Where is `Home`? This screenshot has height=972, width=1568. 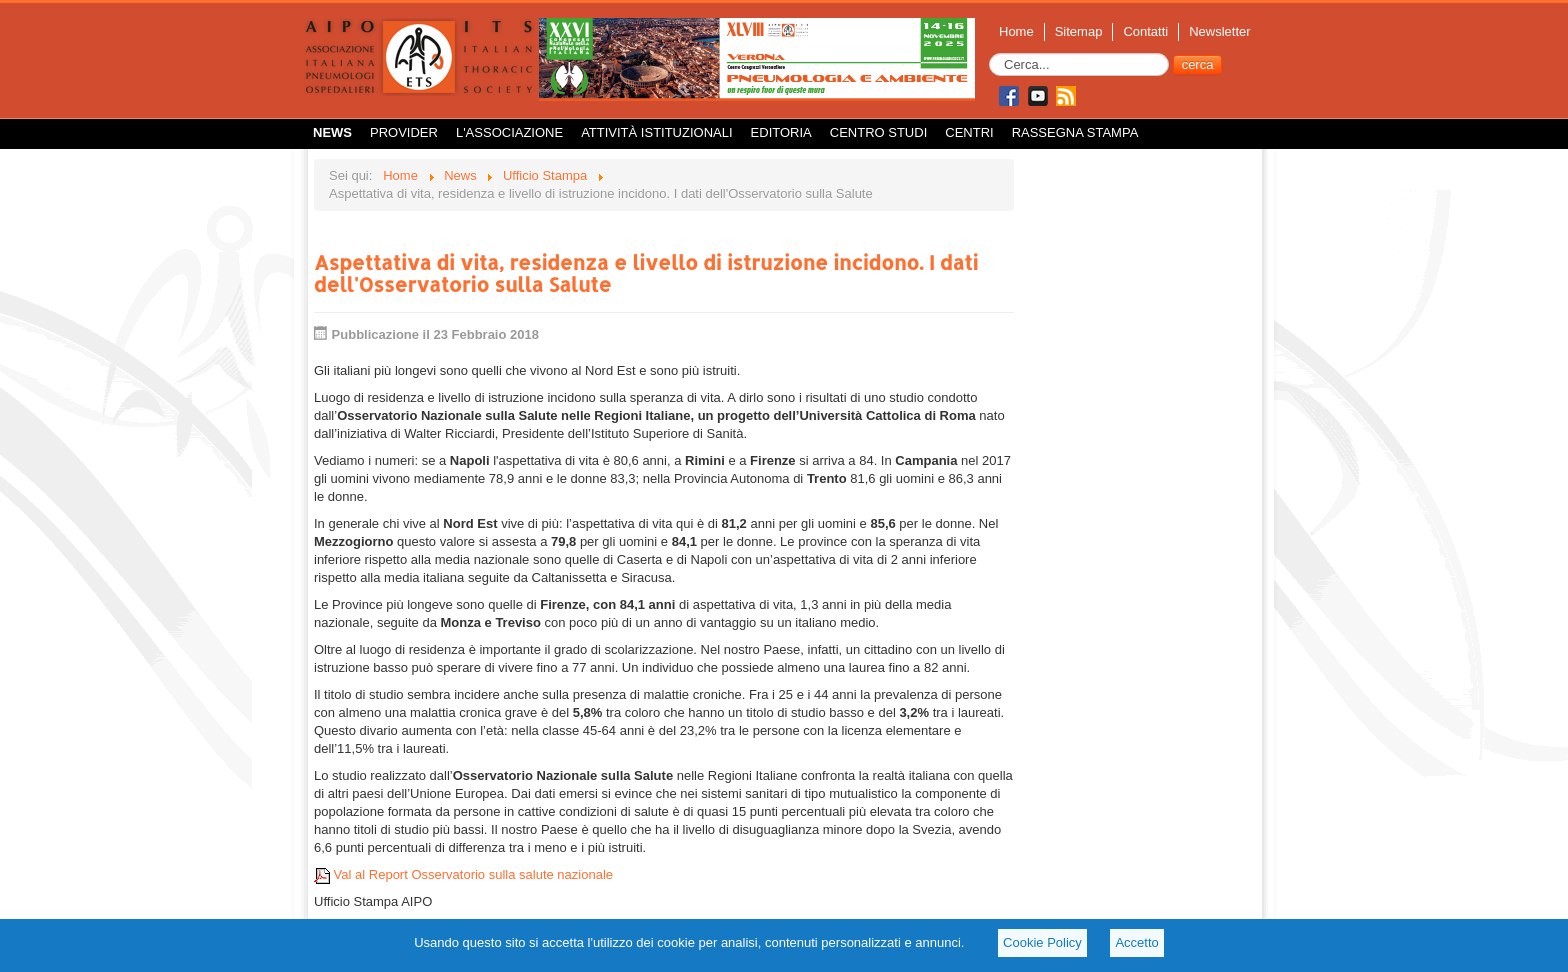
Home is located at coordinates (1016, 31).